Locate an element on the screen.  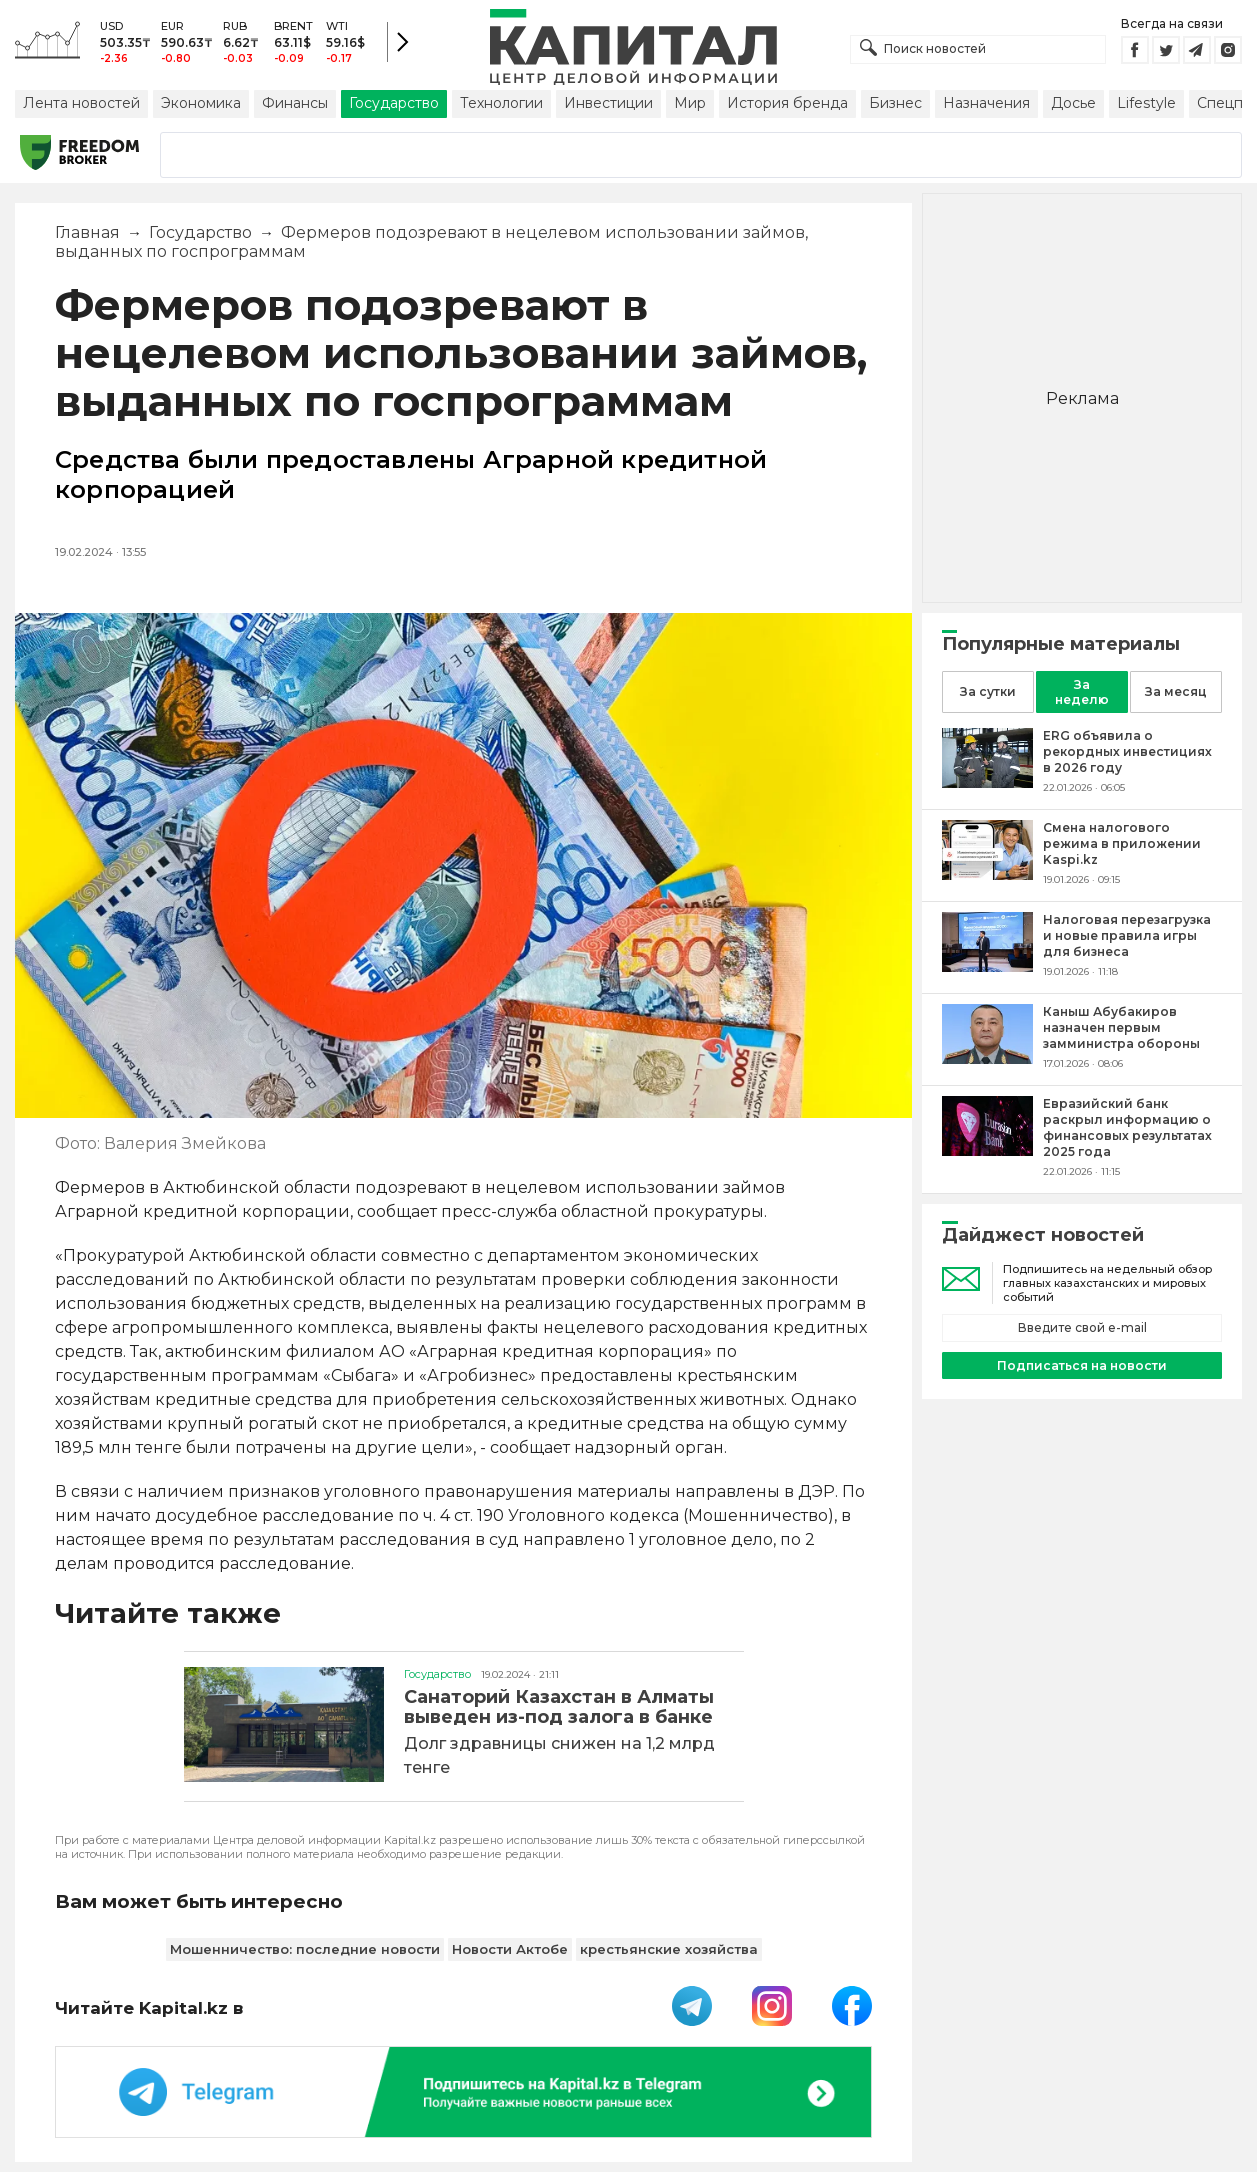
Назначения is located at coordinates (986, 103).